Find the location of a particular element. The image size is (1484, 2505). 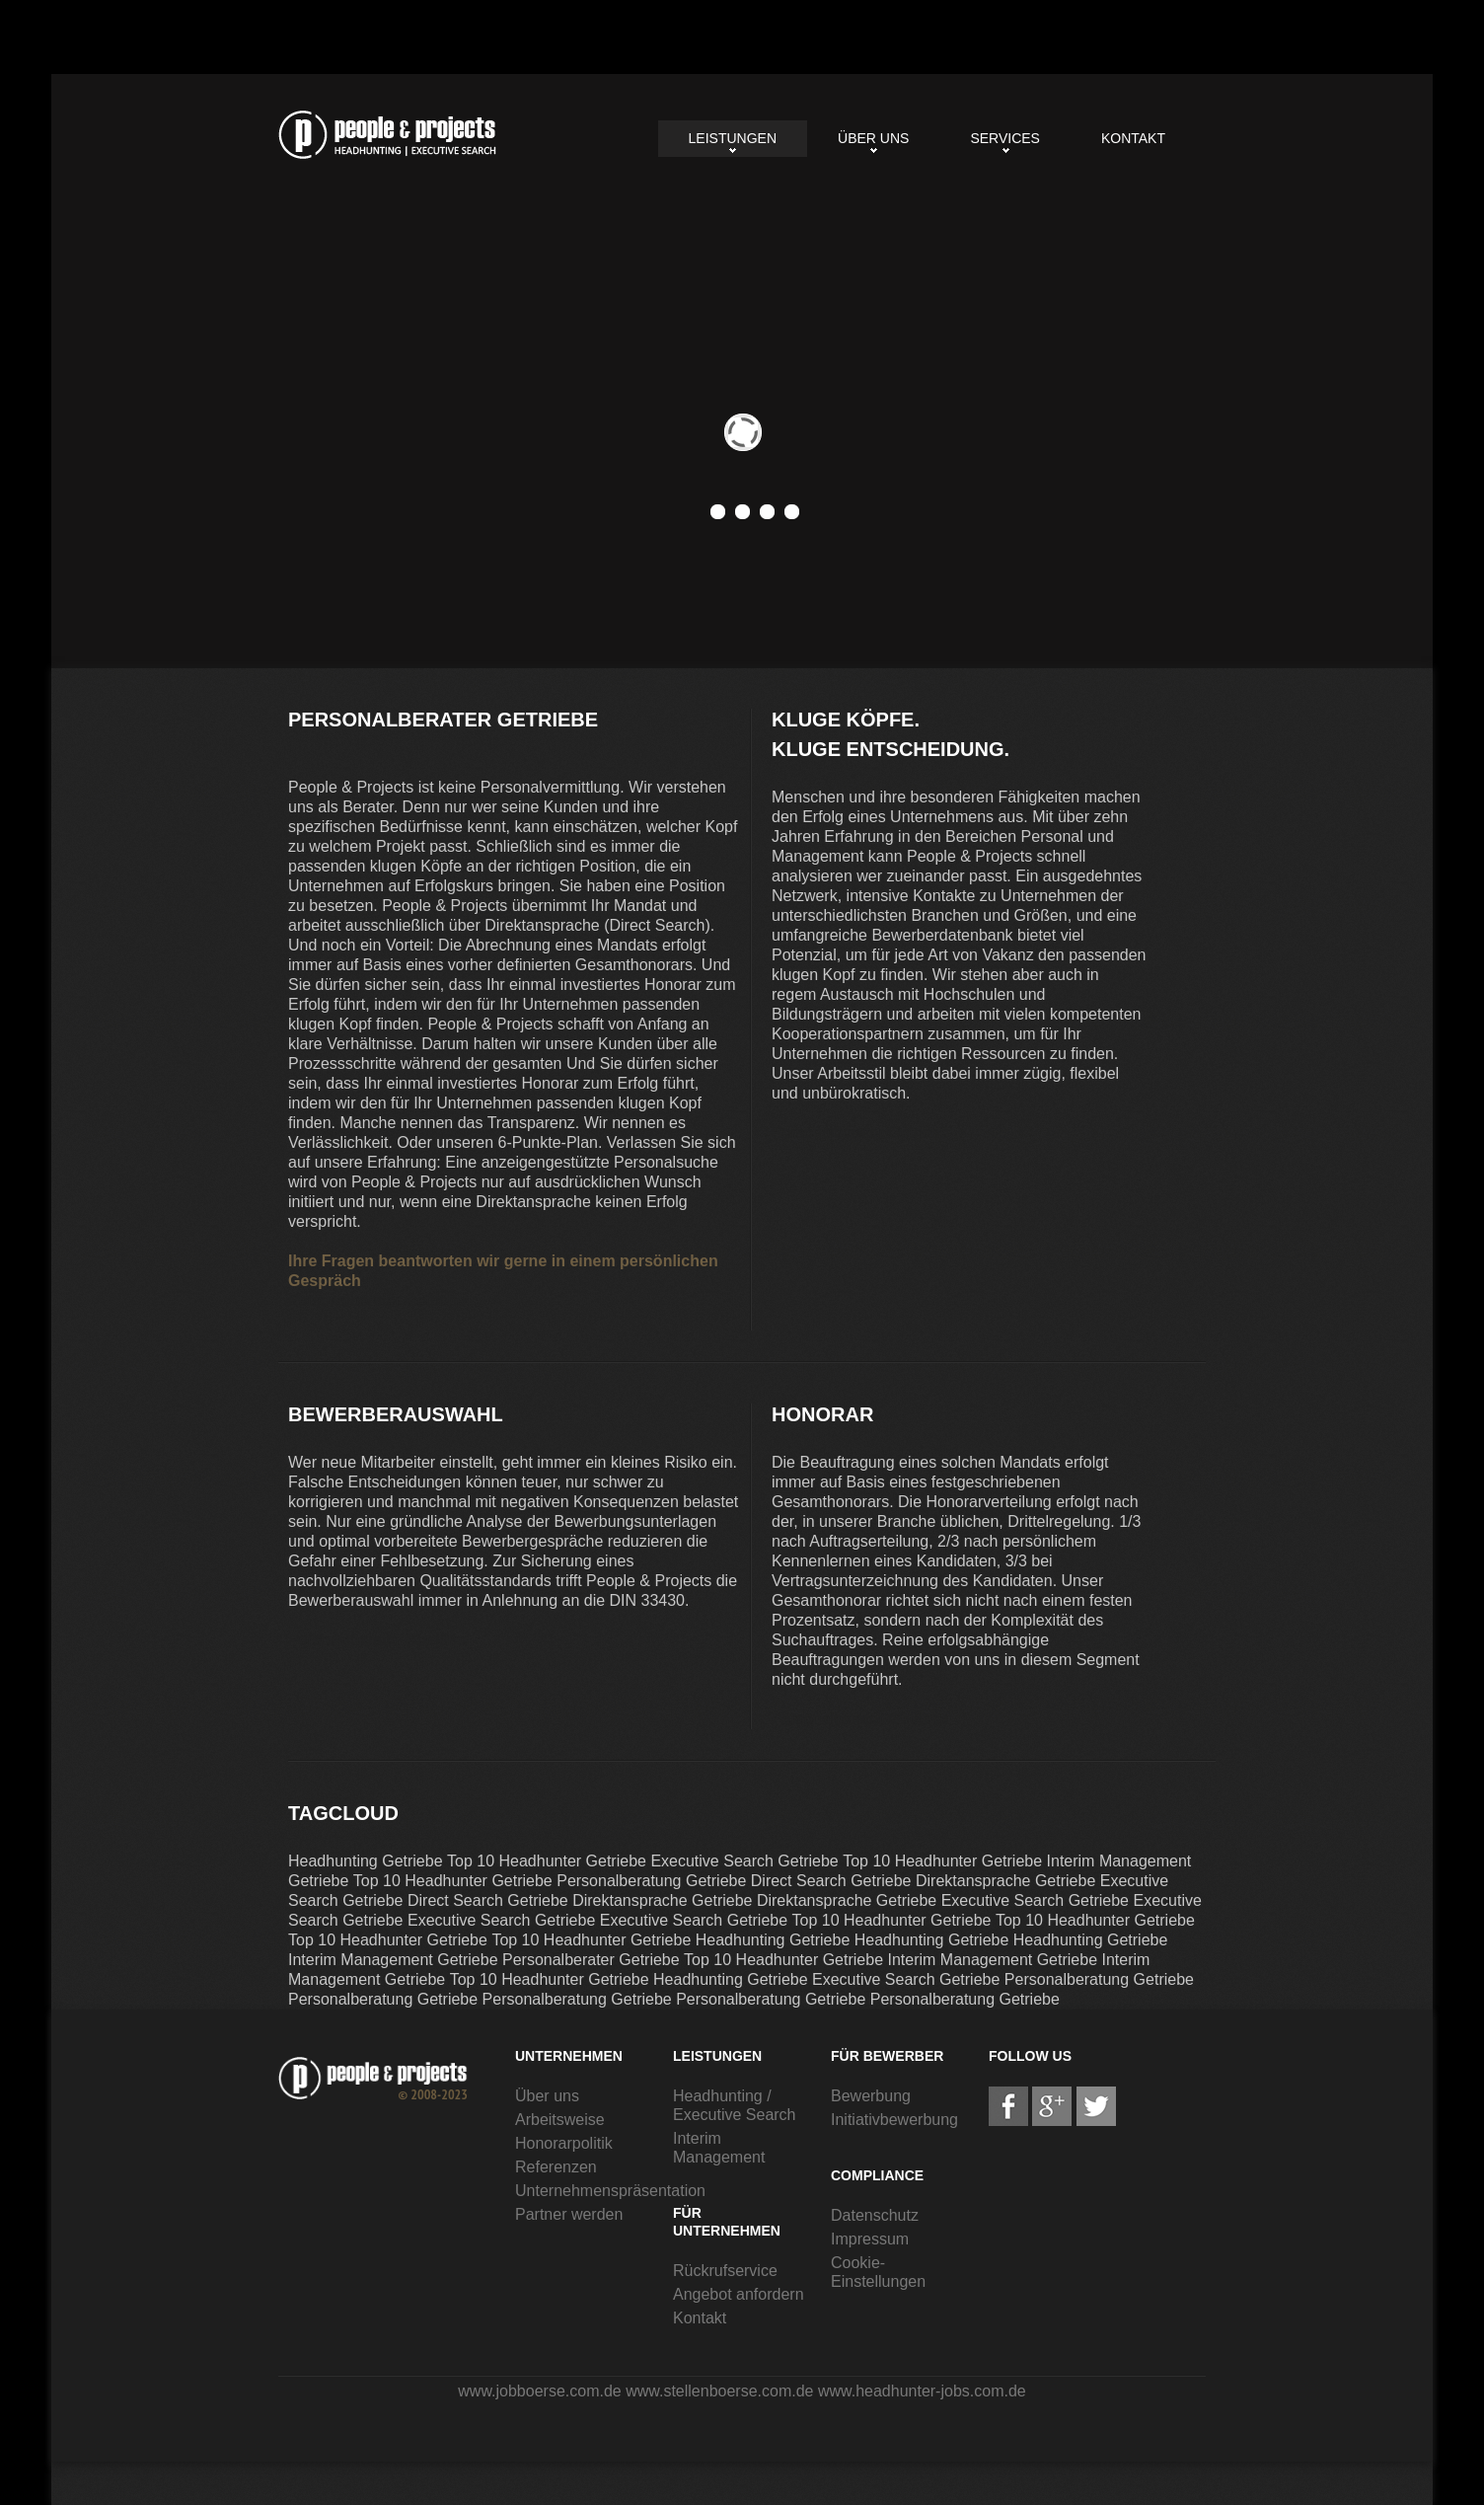

Personalberater Getriebe is located at coordinates (387, 135).